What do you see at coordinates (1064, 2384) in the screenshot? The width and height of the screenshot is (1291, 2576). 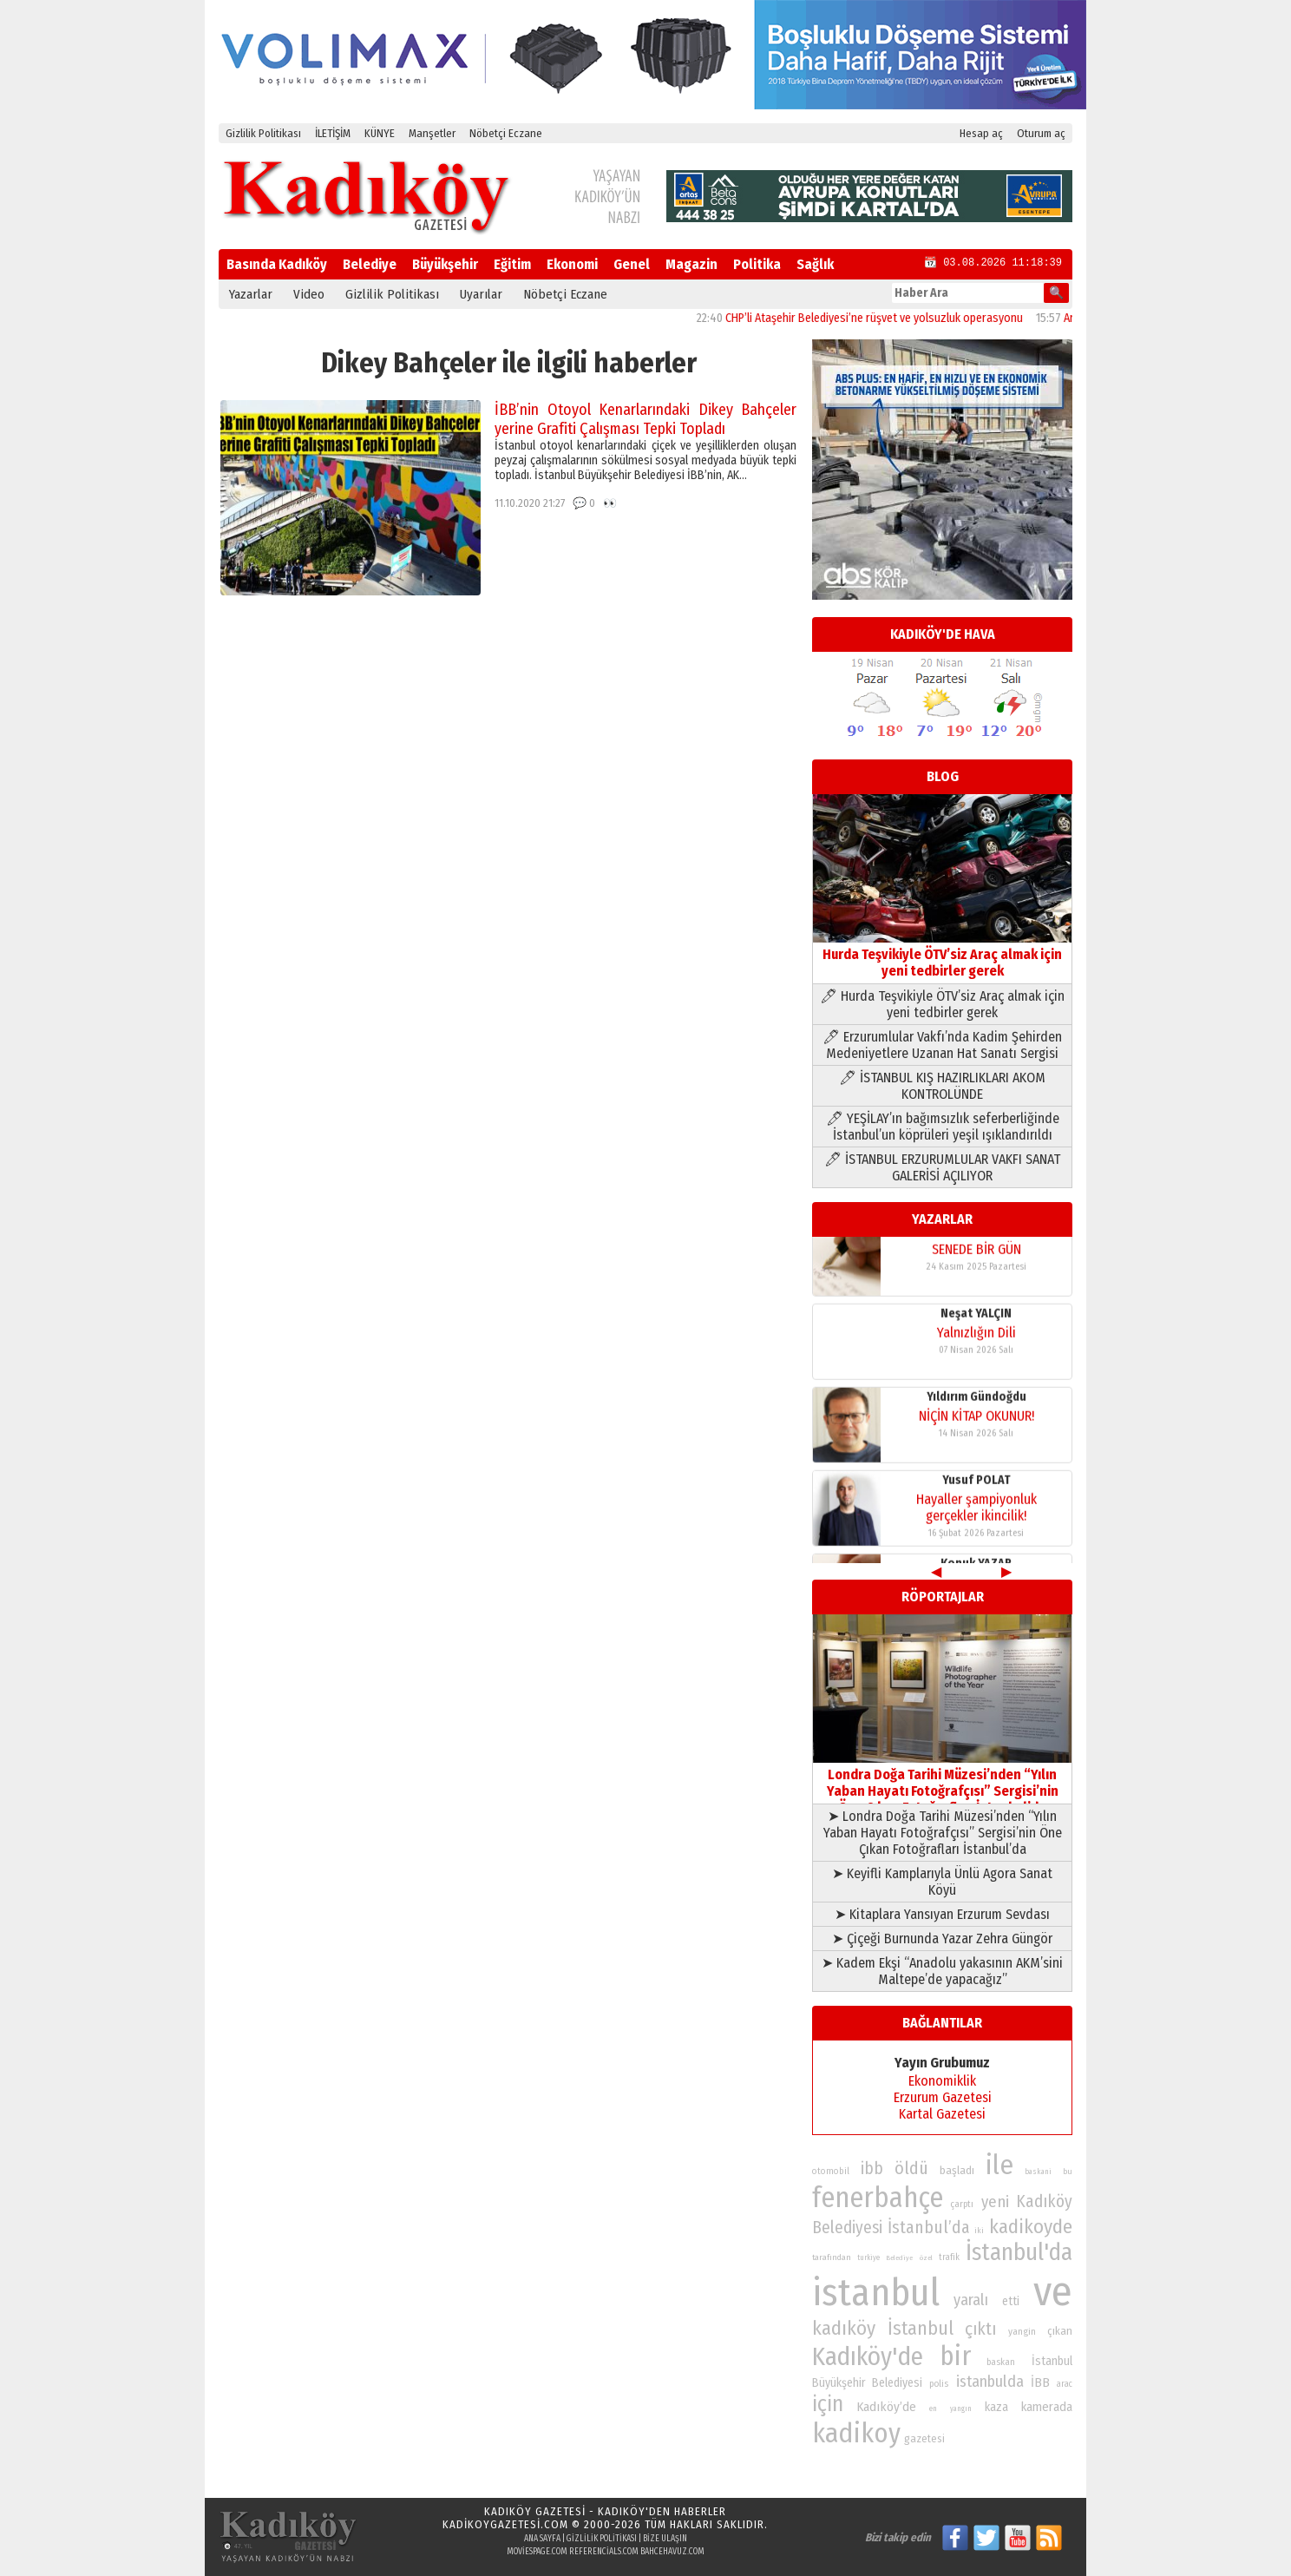 I see `arac [arac (75 öge)]` at bounding box center [1064, 2384].